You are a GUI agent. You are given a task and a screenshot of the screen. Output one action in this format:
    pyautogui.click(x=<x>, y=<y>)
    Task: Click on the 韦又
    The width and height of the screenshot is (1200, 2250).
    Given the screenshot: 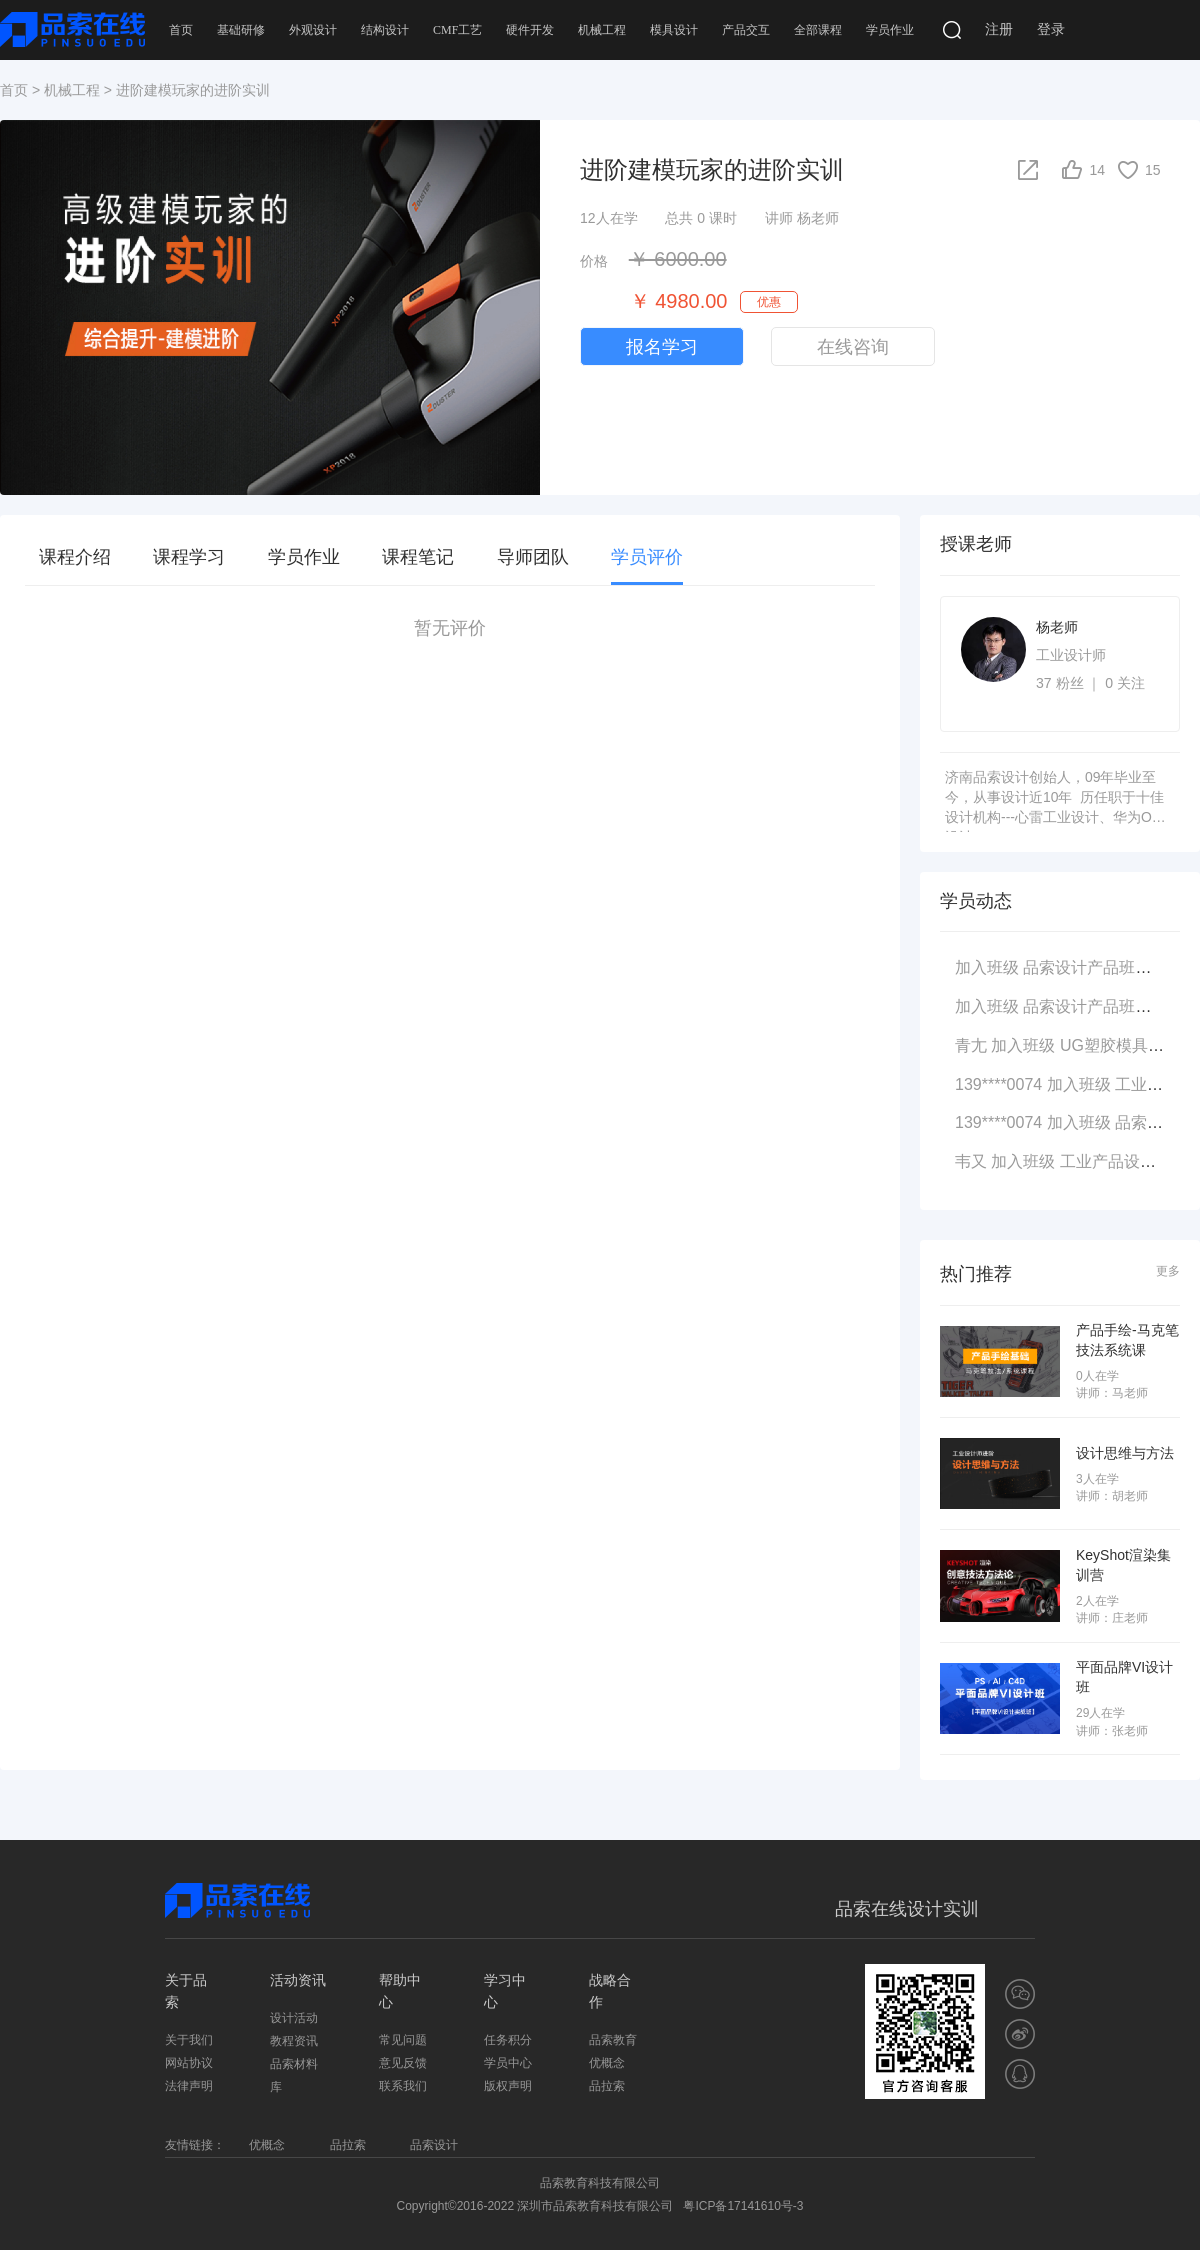 What is the action you would take?
    pyautogui.click(x=971, y=1161)
    